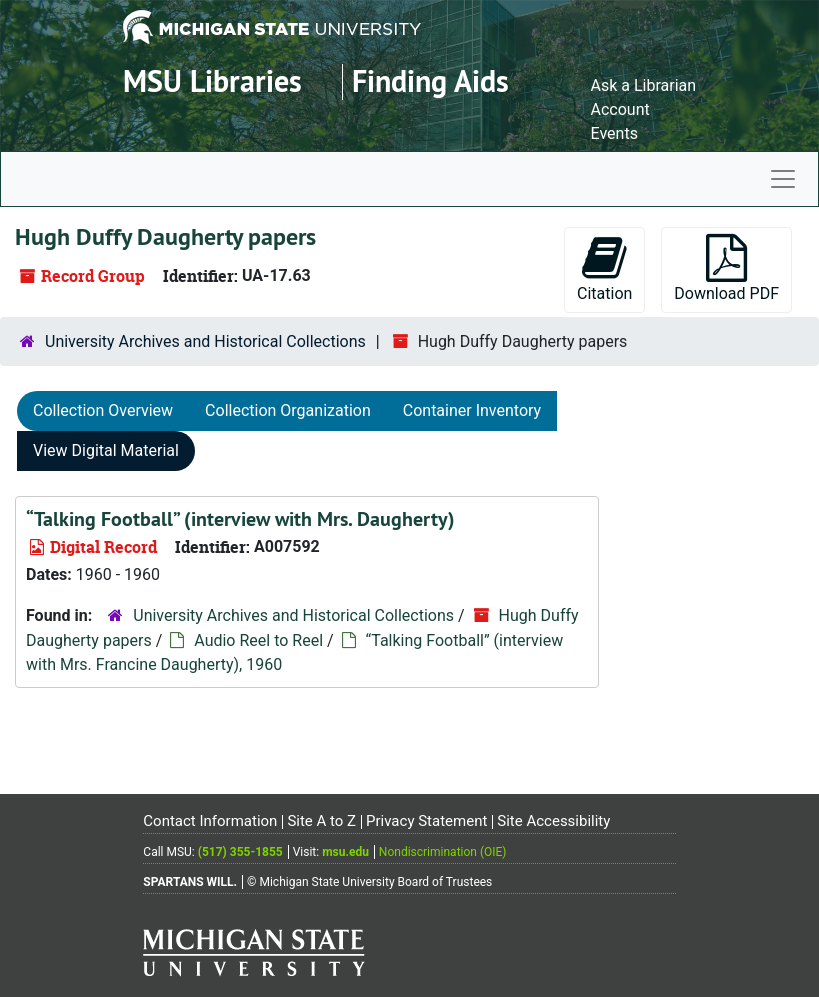 Image resolution: width=819 pixels, height=997 pixels. What do you see at coordinates (553, 821) in the screenshot?
I see `Site Accessibility` at bounding box center [553, 821].